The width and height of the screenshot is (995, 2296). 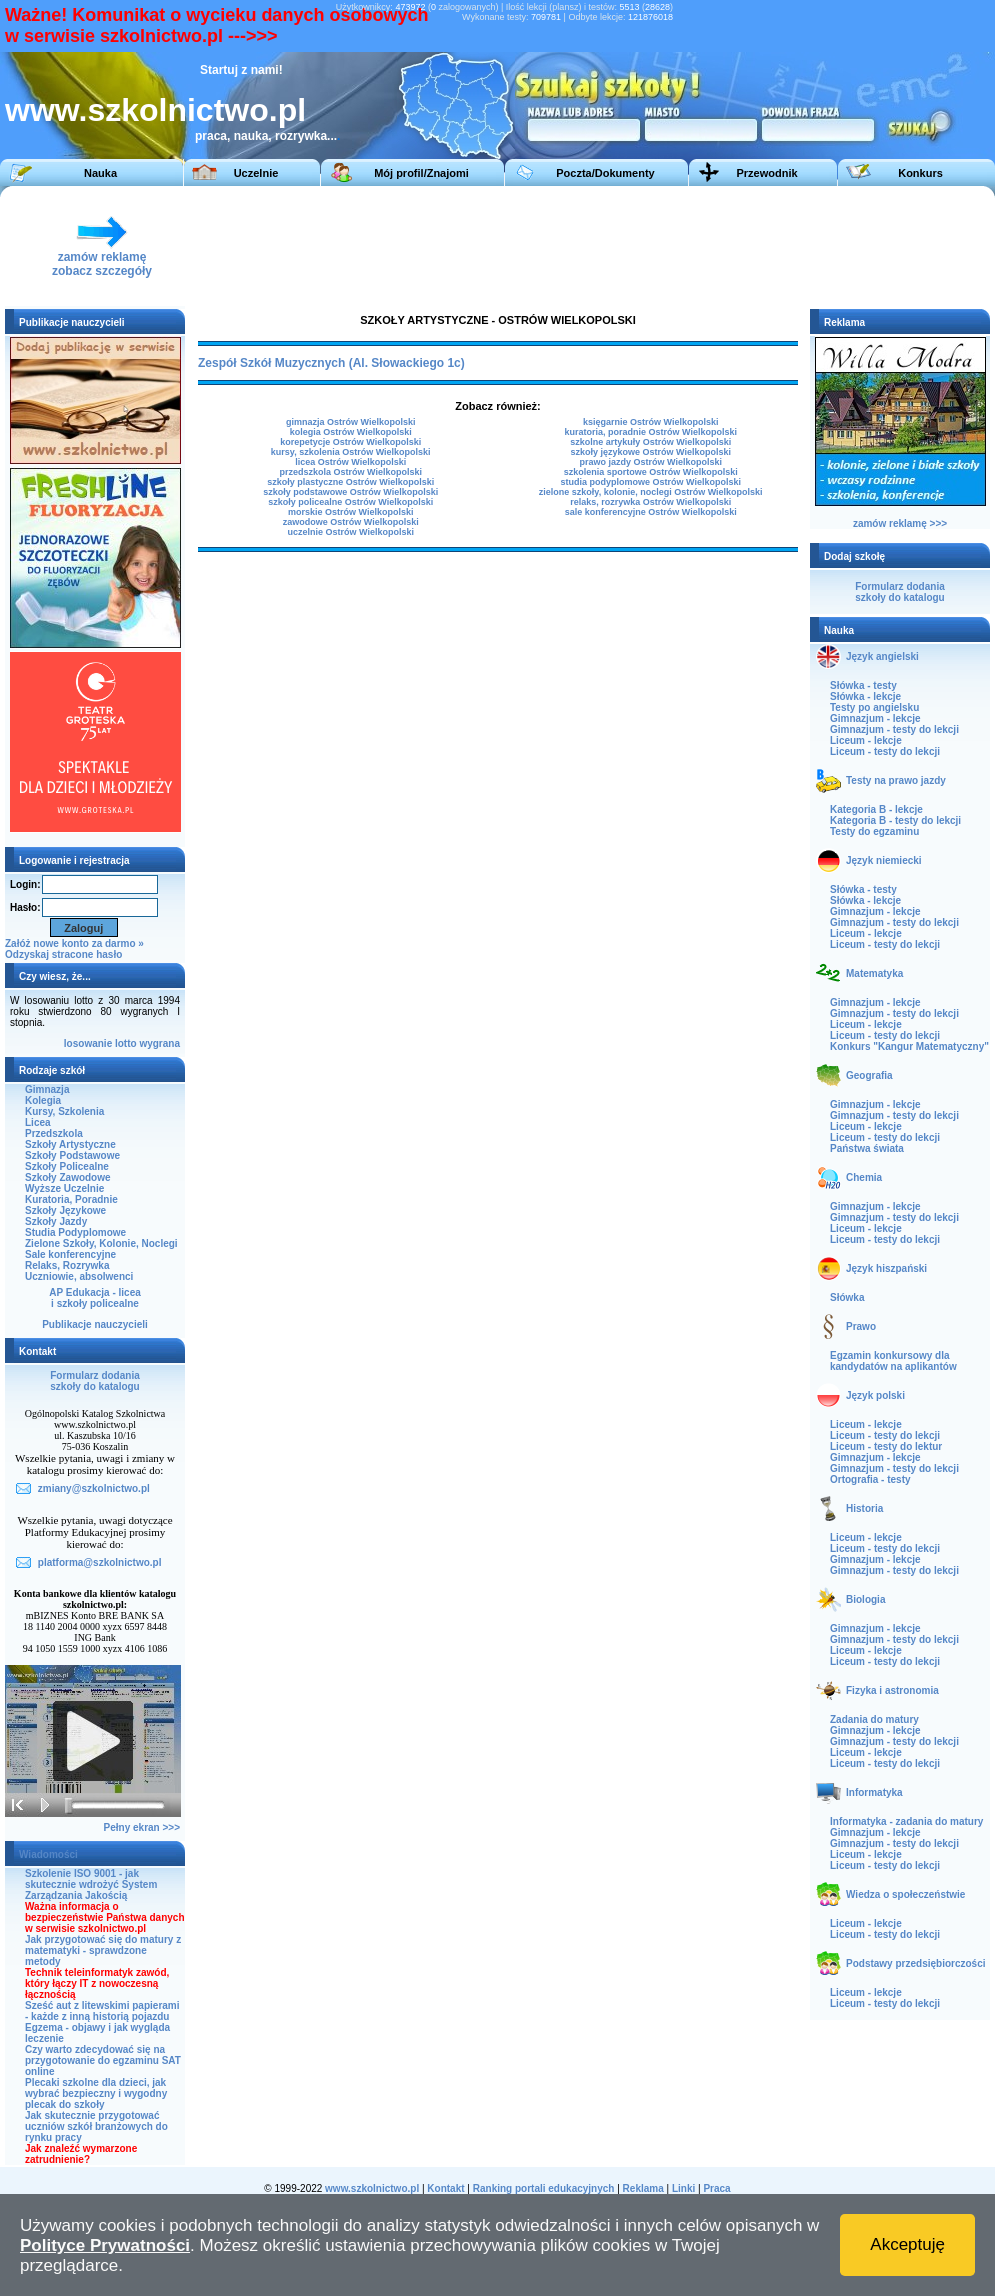 What do you see at coordinates (155, 110) in the screenshot?
I see `www.szkolnictwo.pl` at bounding box center [155, 110].